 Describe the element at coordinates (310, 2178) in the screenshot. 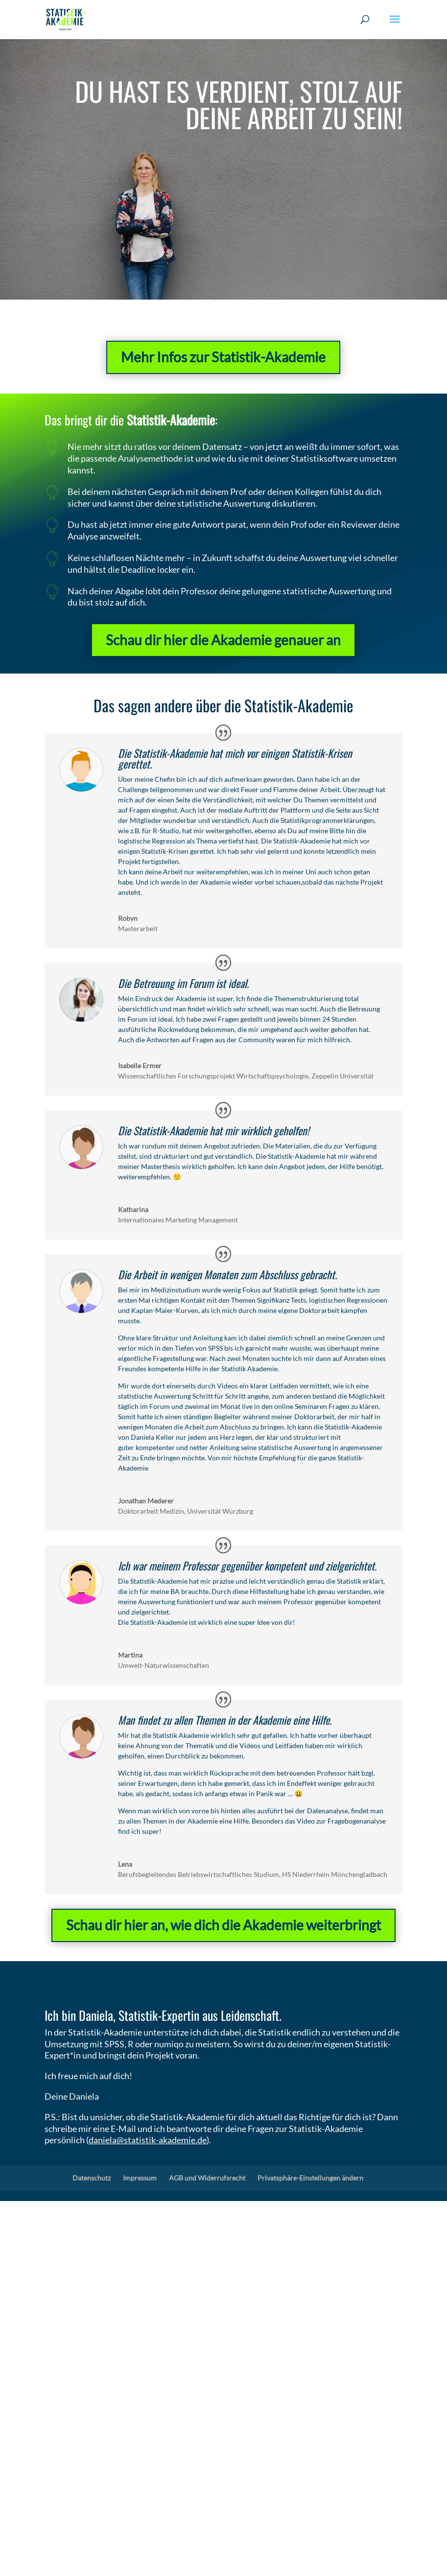

I see `Privatsphäre-Einstellungen ändern [button]` at that location.